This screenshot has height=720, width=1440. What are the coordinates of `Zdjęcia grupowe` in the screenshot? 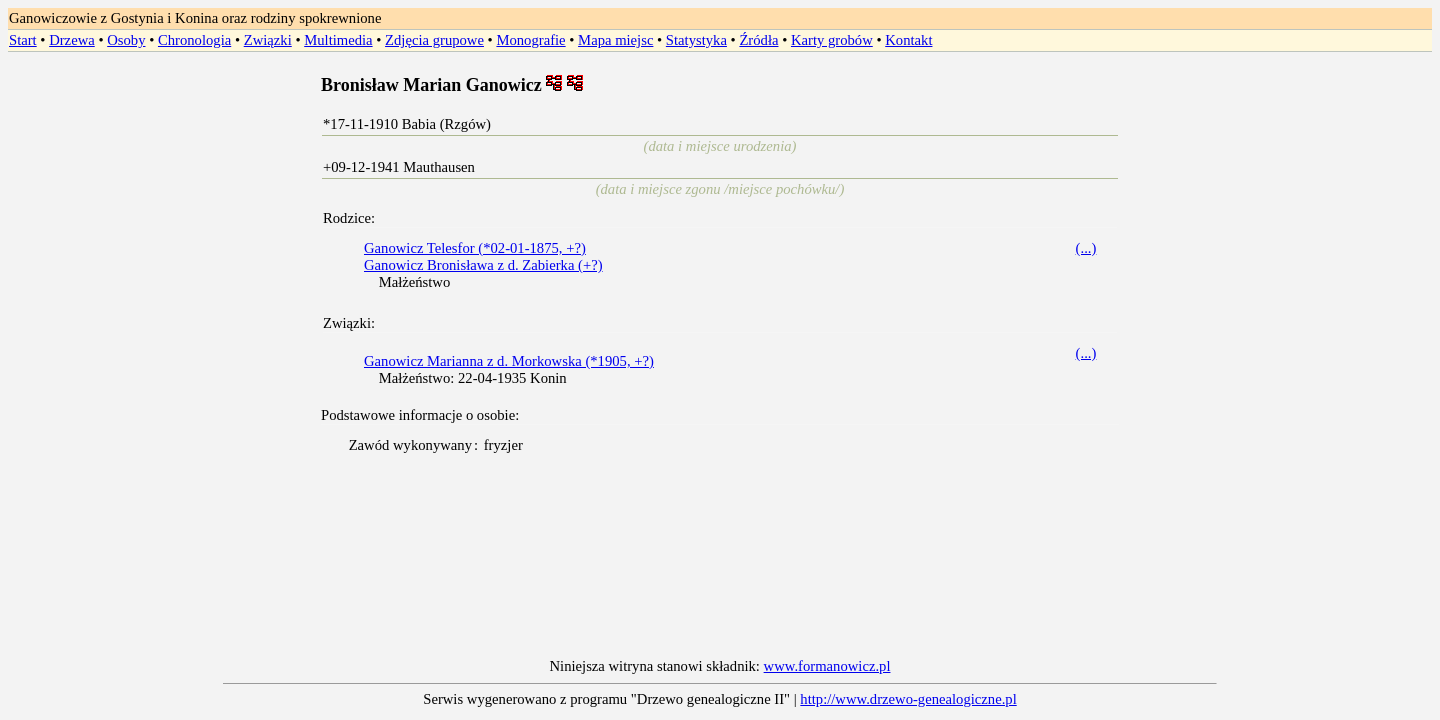 It's located at (434, 40).